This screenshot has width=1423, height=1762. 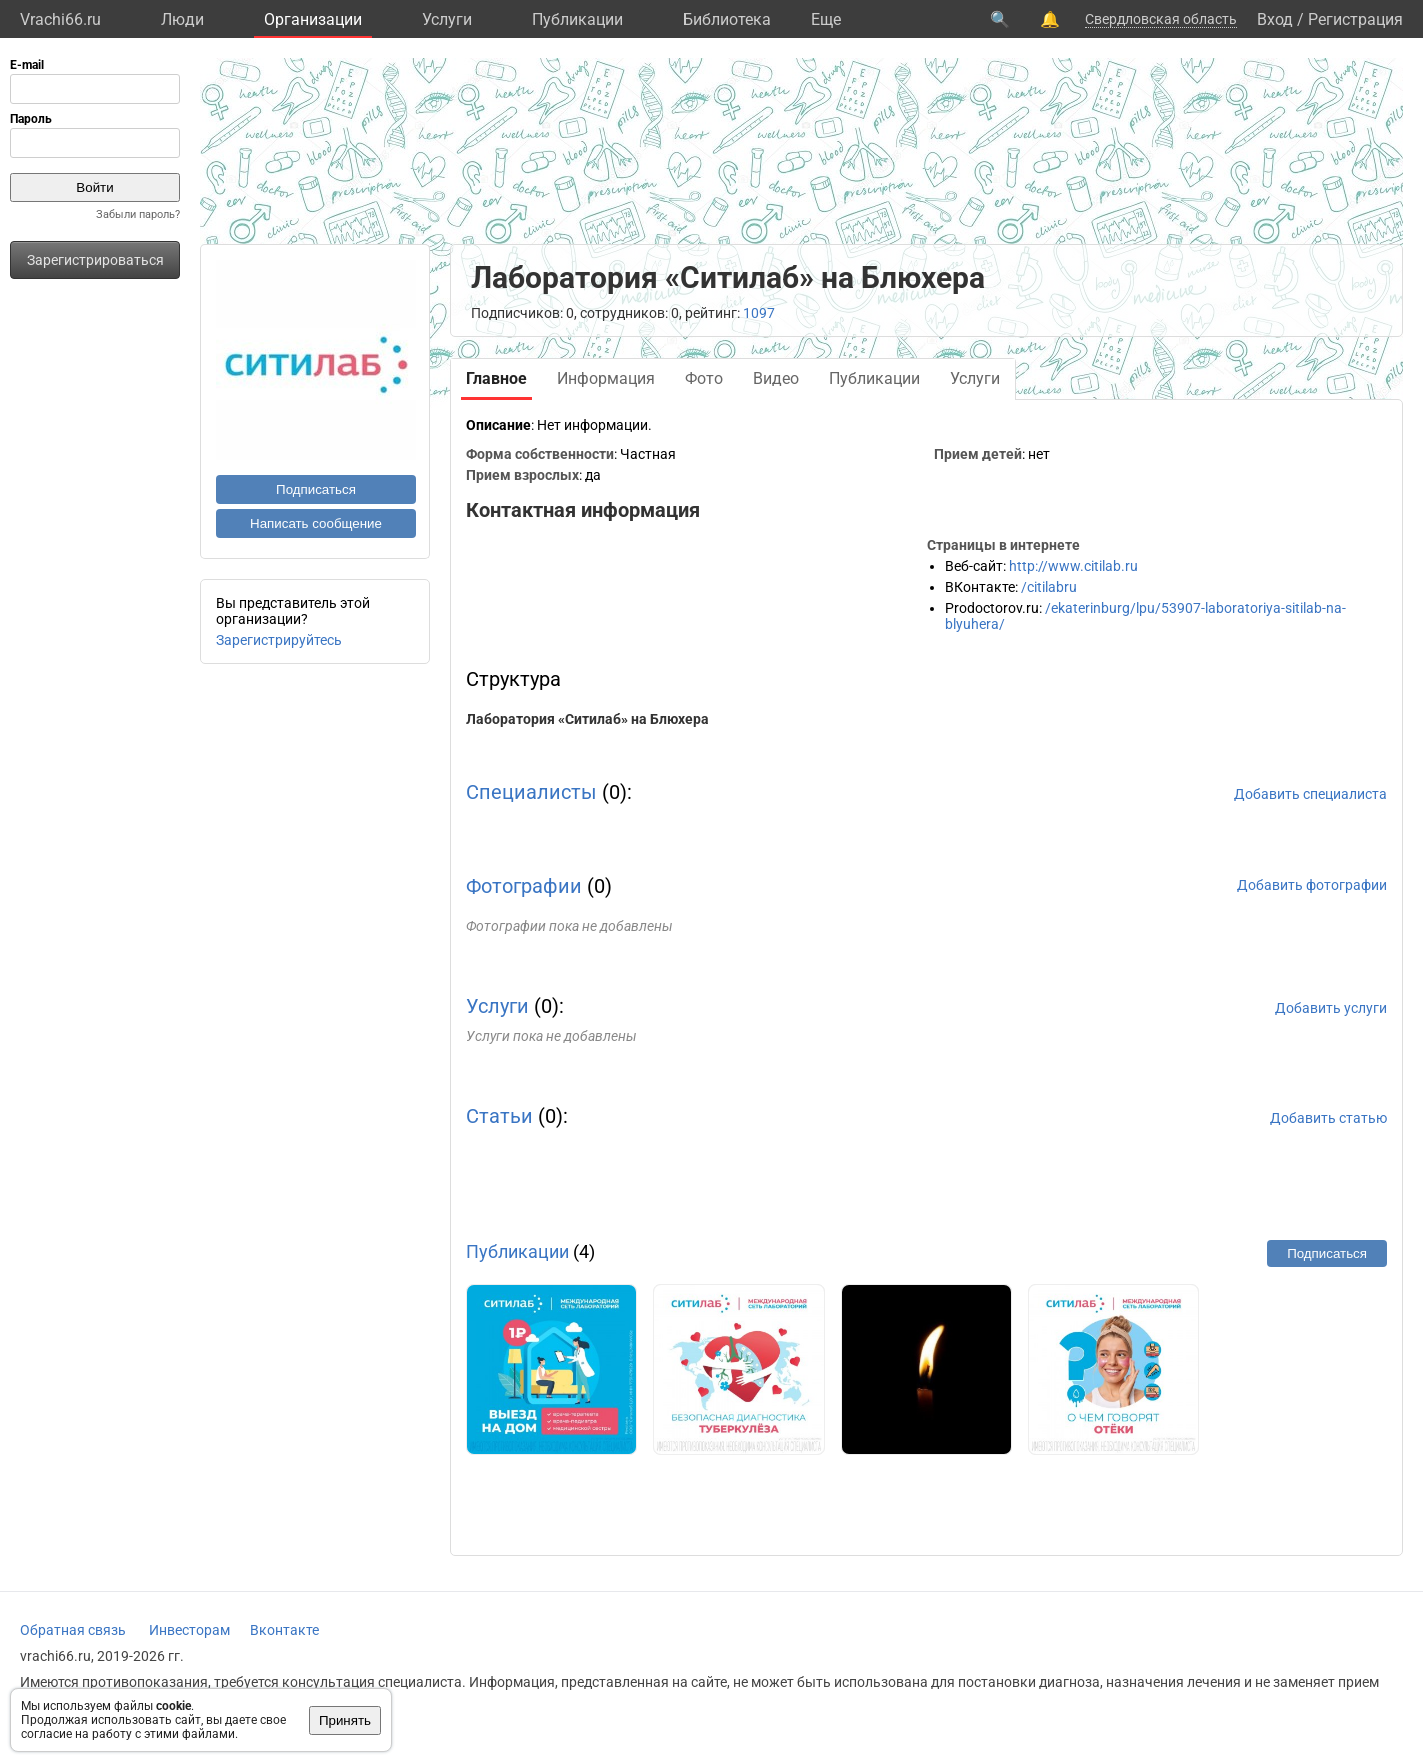 I want to click on Статьи, so click(x=499, y=1116).